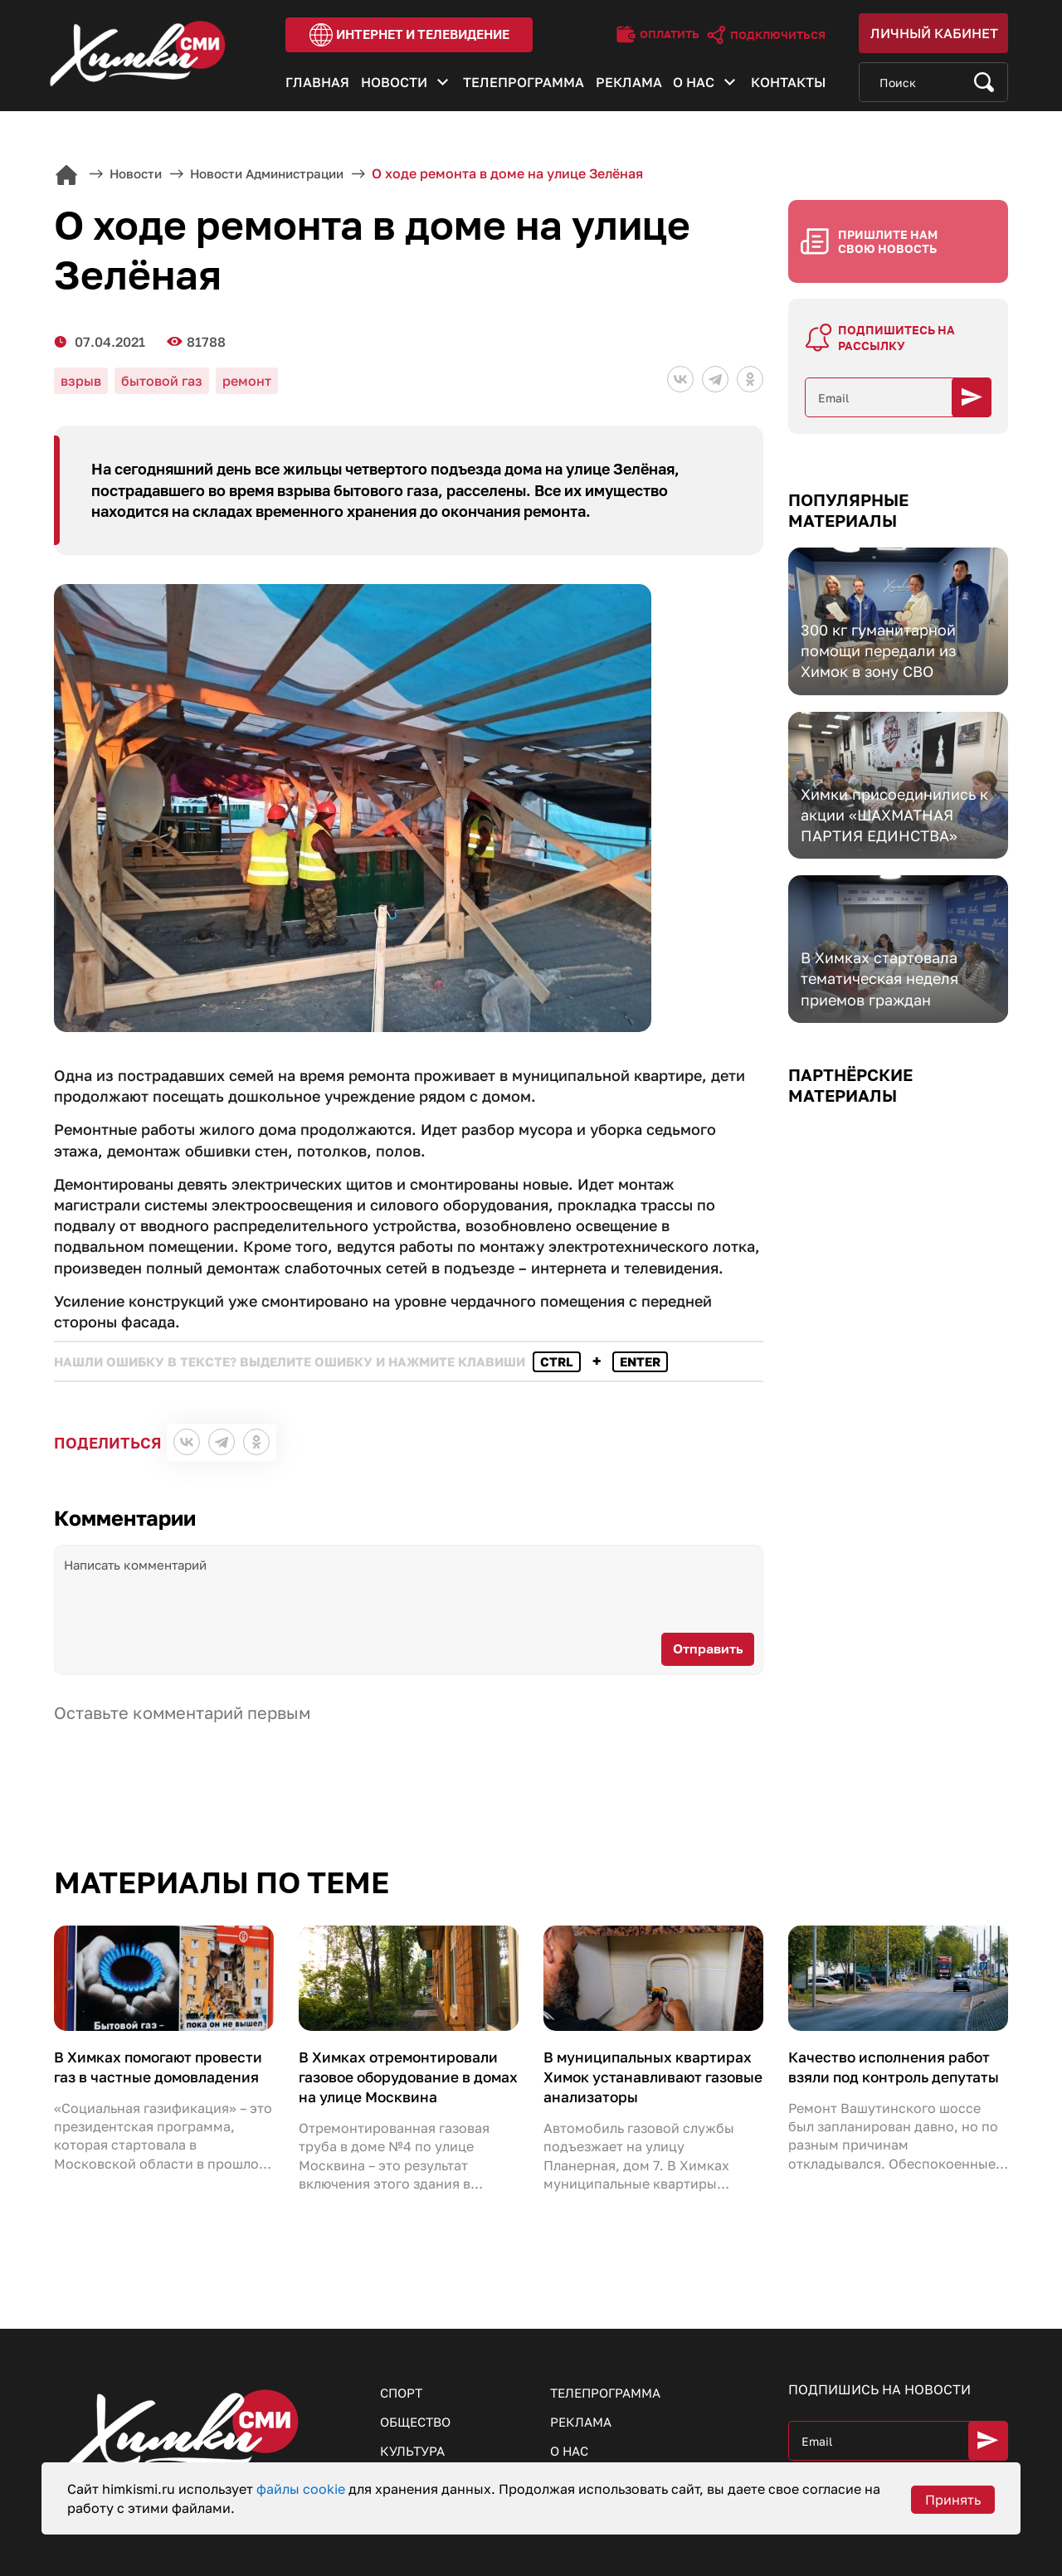  What do you see at coordinates (302, 2489) in the screenshot?
I see `файлы cookie` at bounding box center [302, 2489].